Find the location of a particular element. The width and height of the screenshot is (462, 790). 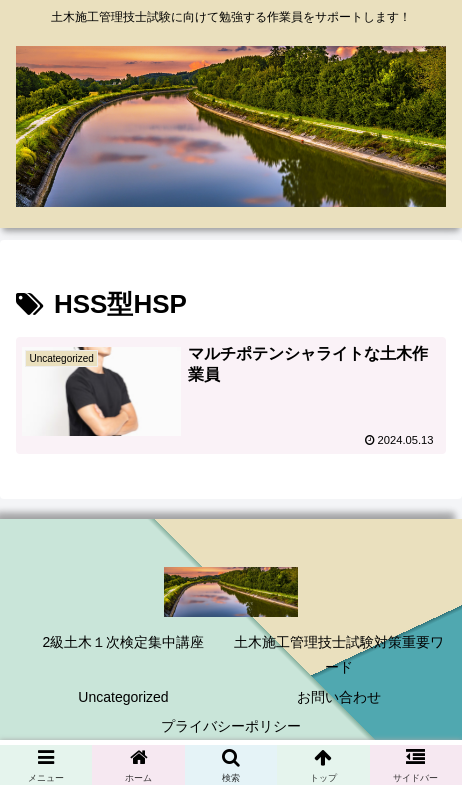

プライバシーポリシー is located at coordinates (231, 726).